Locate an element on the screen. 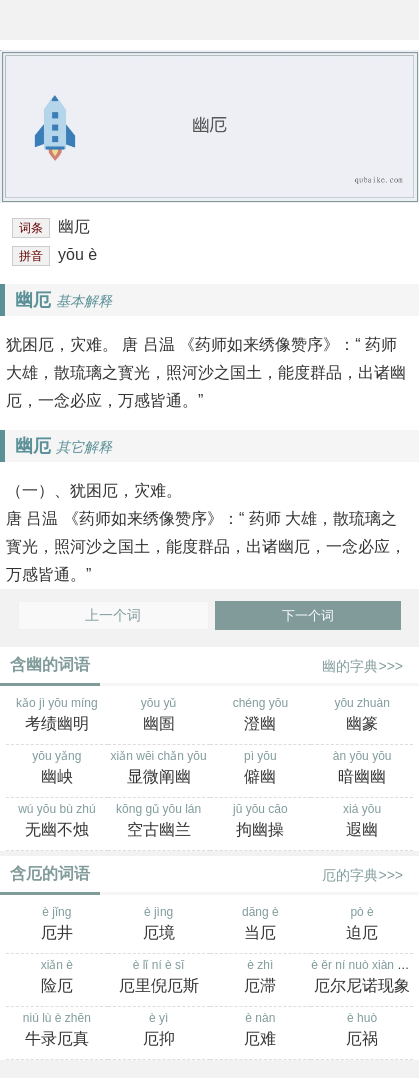 Image resolution: width=419 pixels, height=1078 pixels. è jìng is located at coordinates (159, 925).